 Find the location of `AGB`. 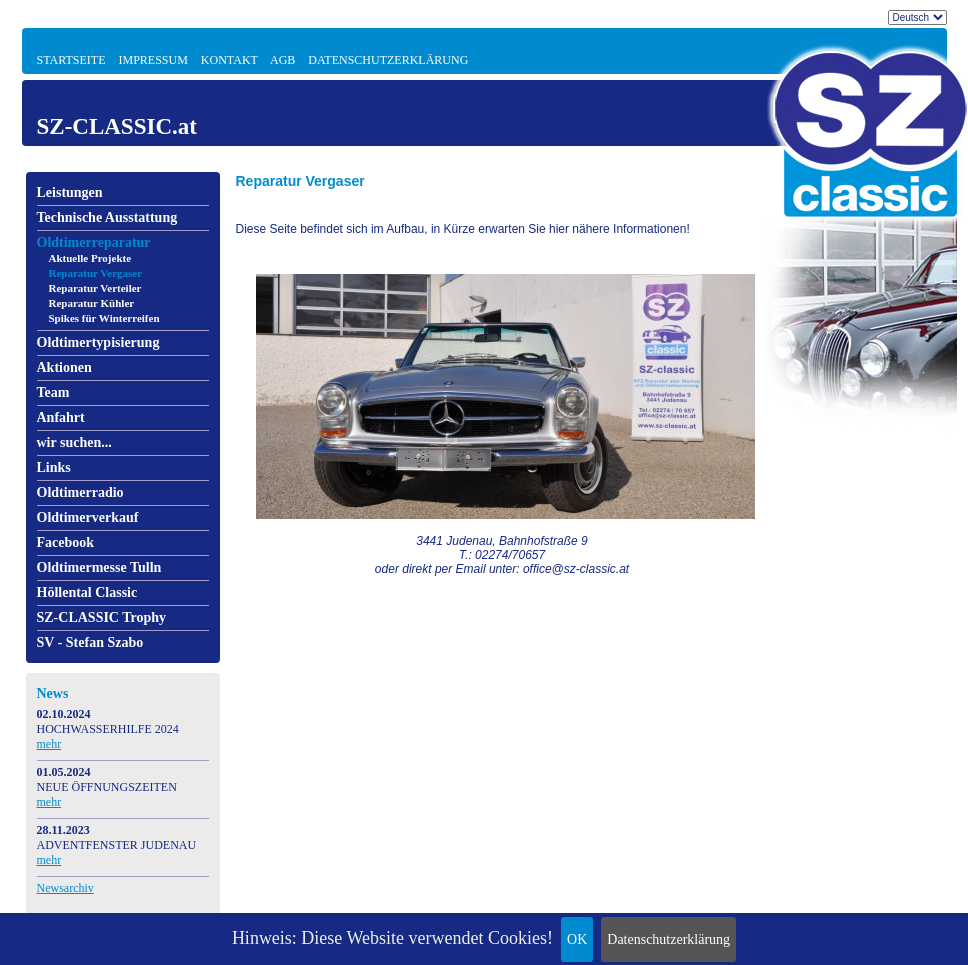

AGB is located at coordinates (282, 60).